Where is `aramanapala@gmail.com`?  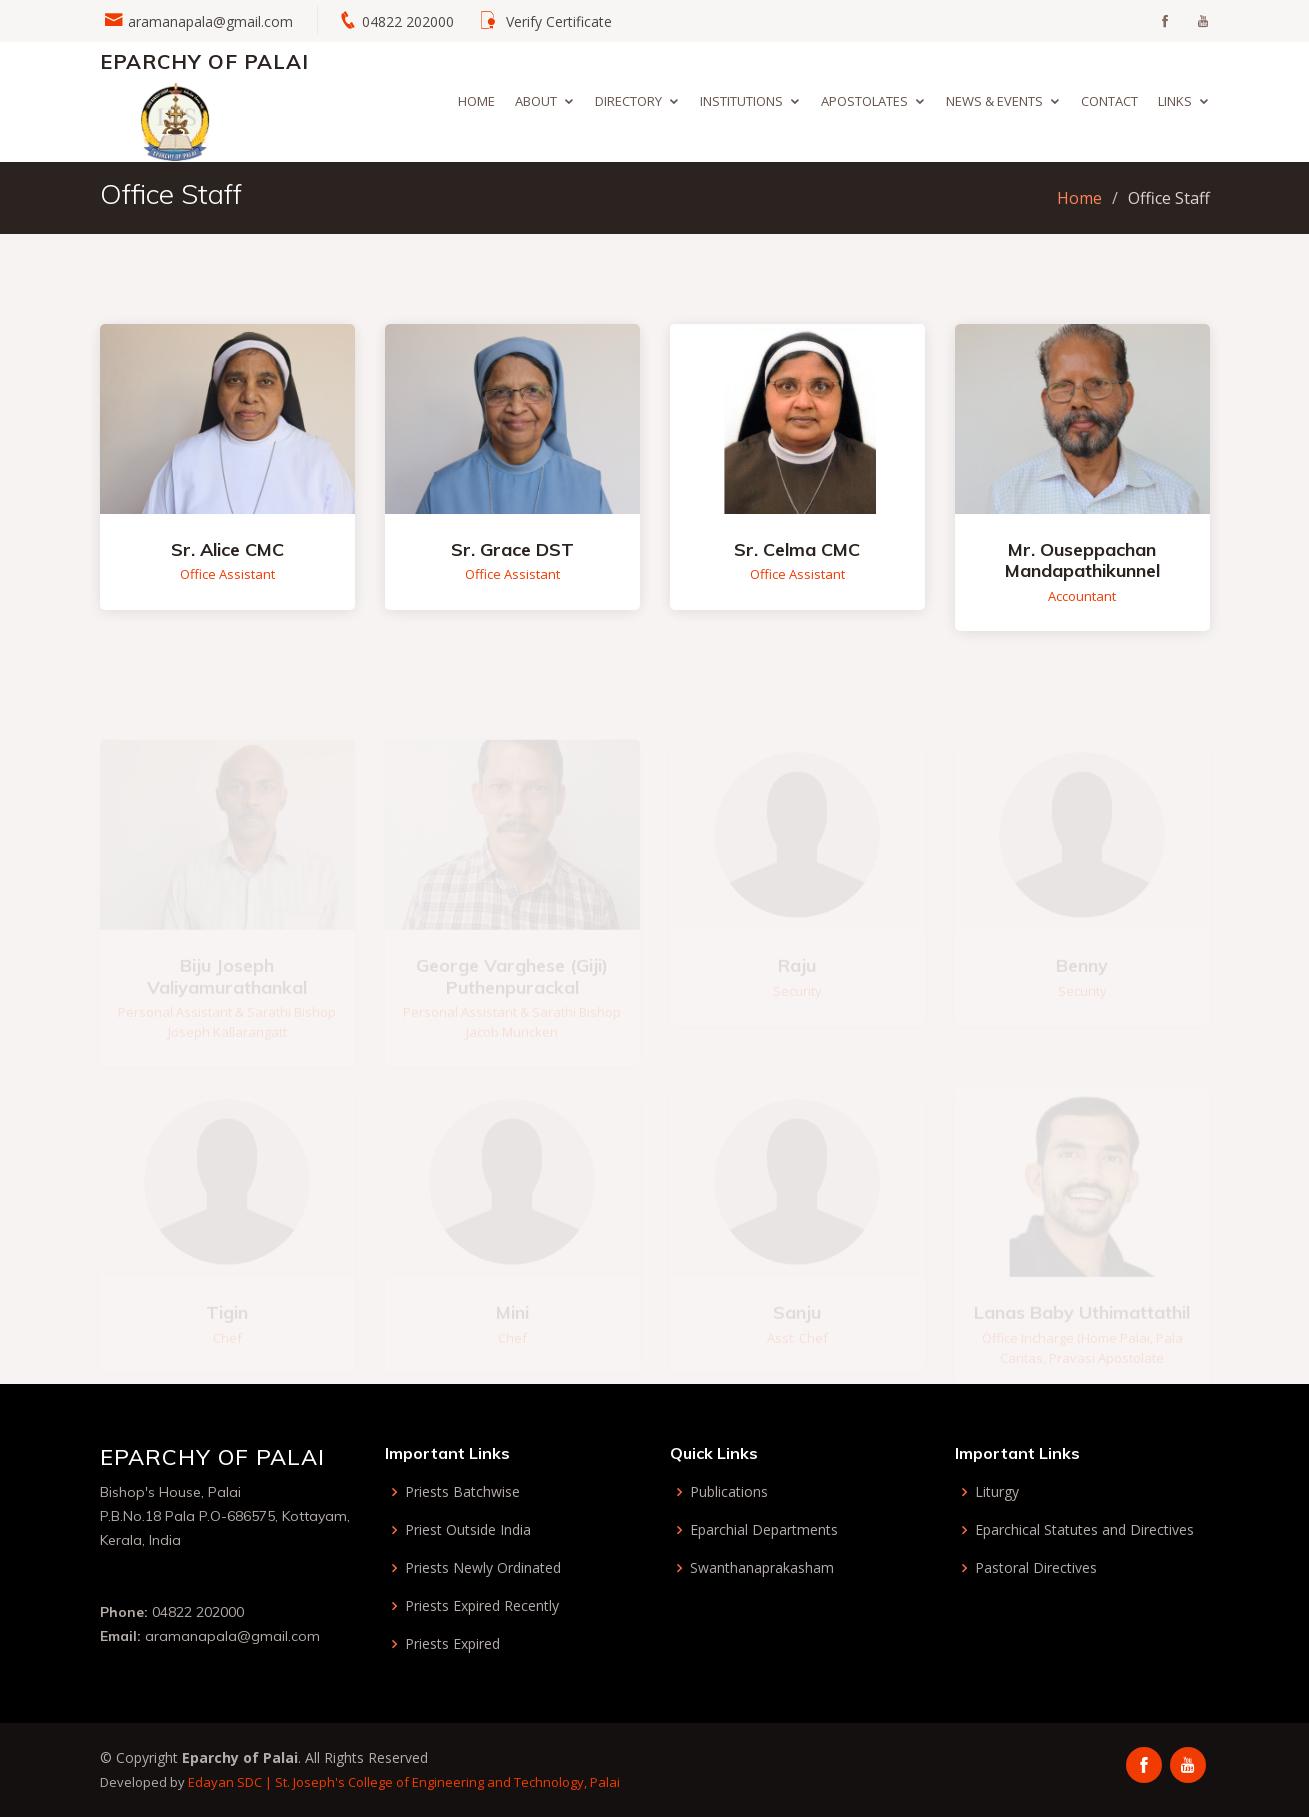 aramanapala@gmail.com is located at coordinates (210, 21).